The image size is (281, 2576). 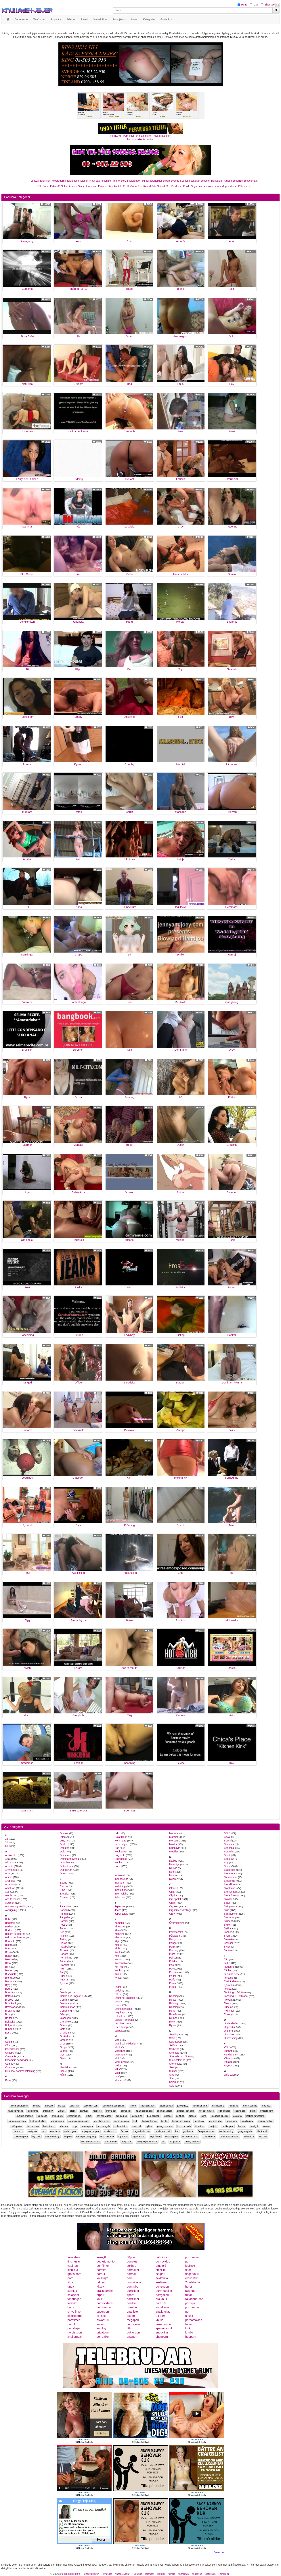 What do you see at coordinates (131, 2273) in the screenshot?
I see `porrsajt` at bounding box center [131, 2273].